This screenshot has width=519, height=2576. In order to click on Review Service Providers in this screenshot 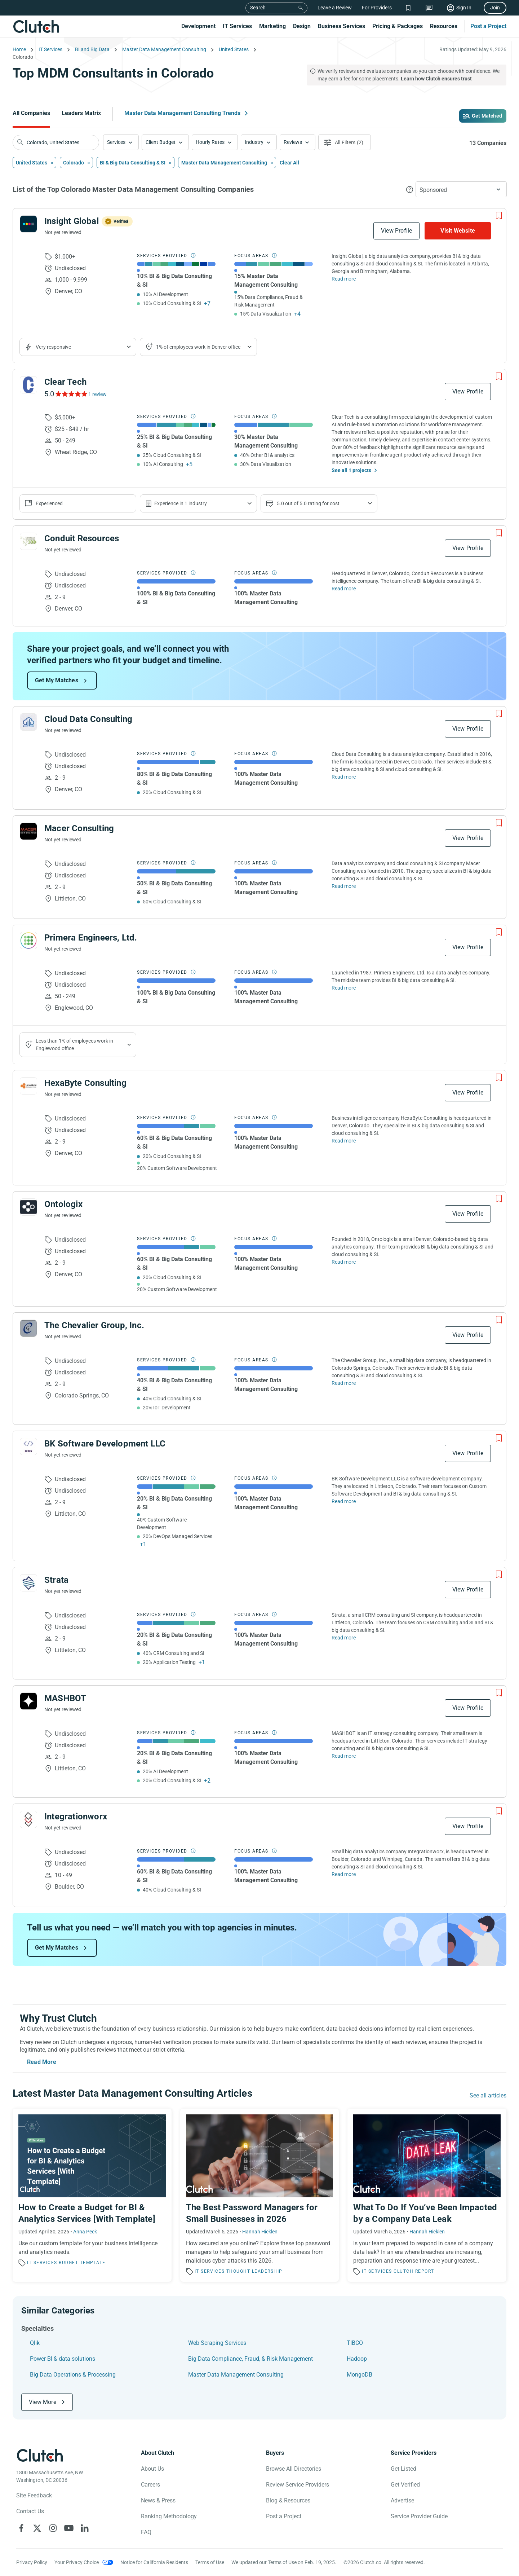, I will do `click(297, 2484)`.